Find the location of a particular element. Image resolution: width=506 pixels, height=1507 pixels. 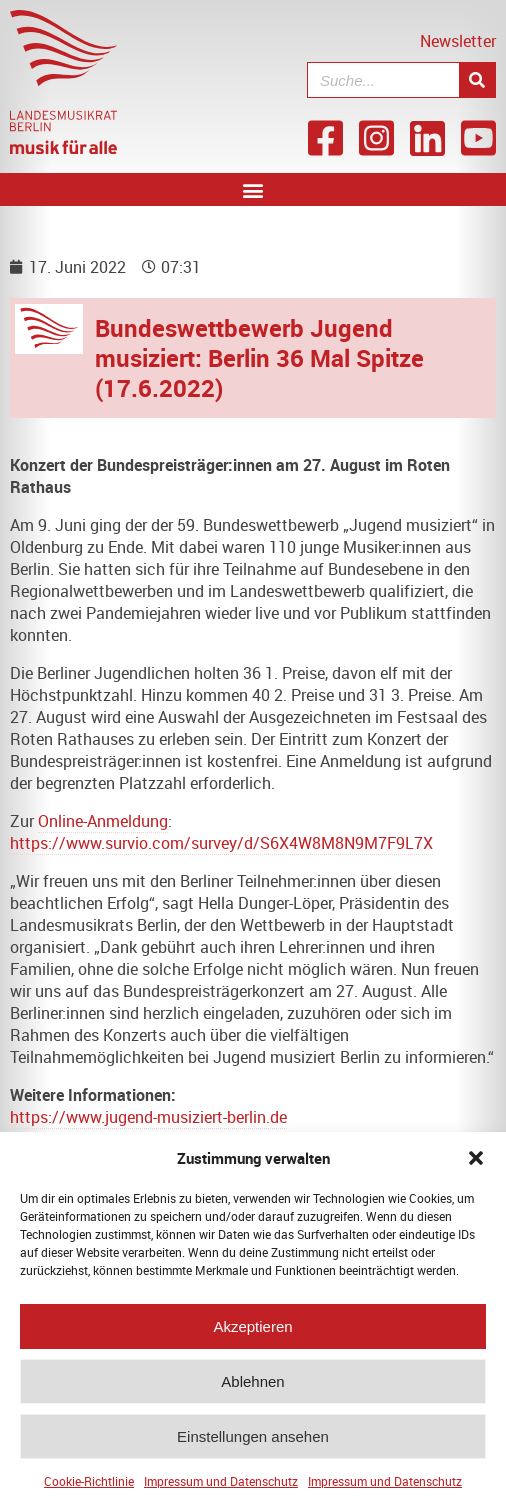

Online-Anmeldung is located at coordinates (103, 821).